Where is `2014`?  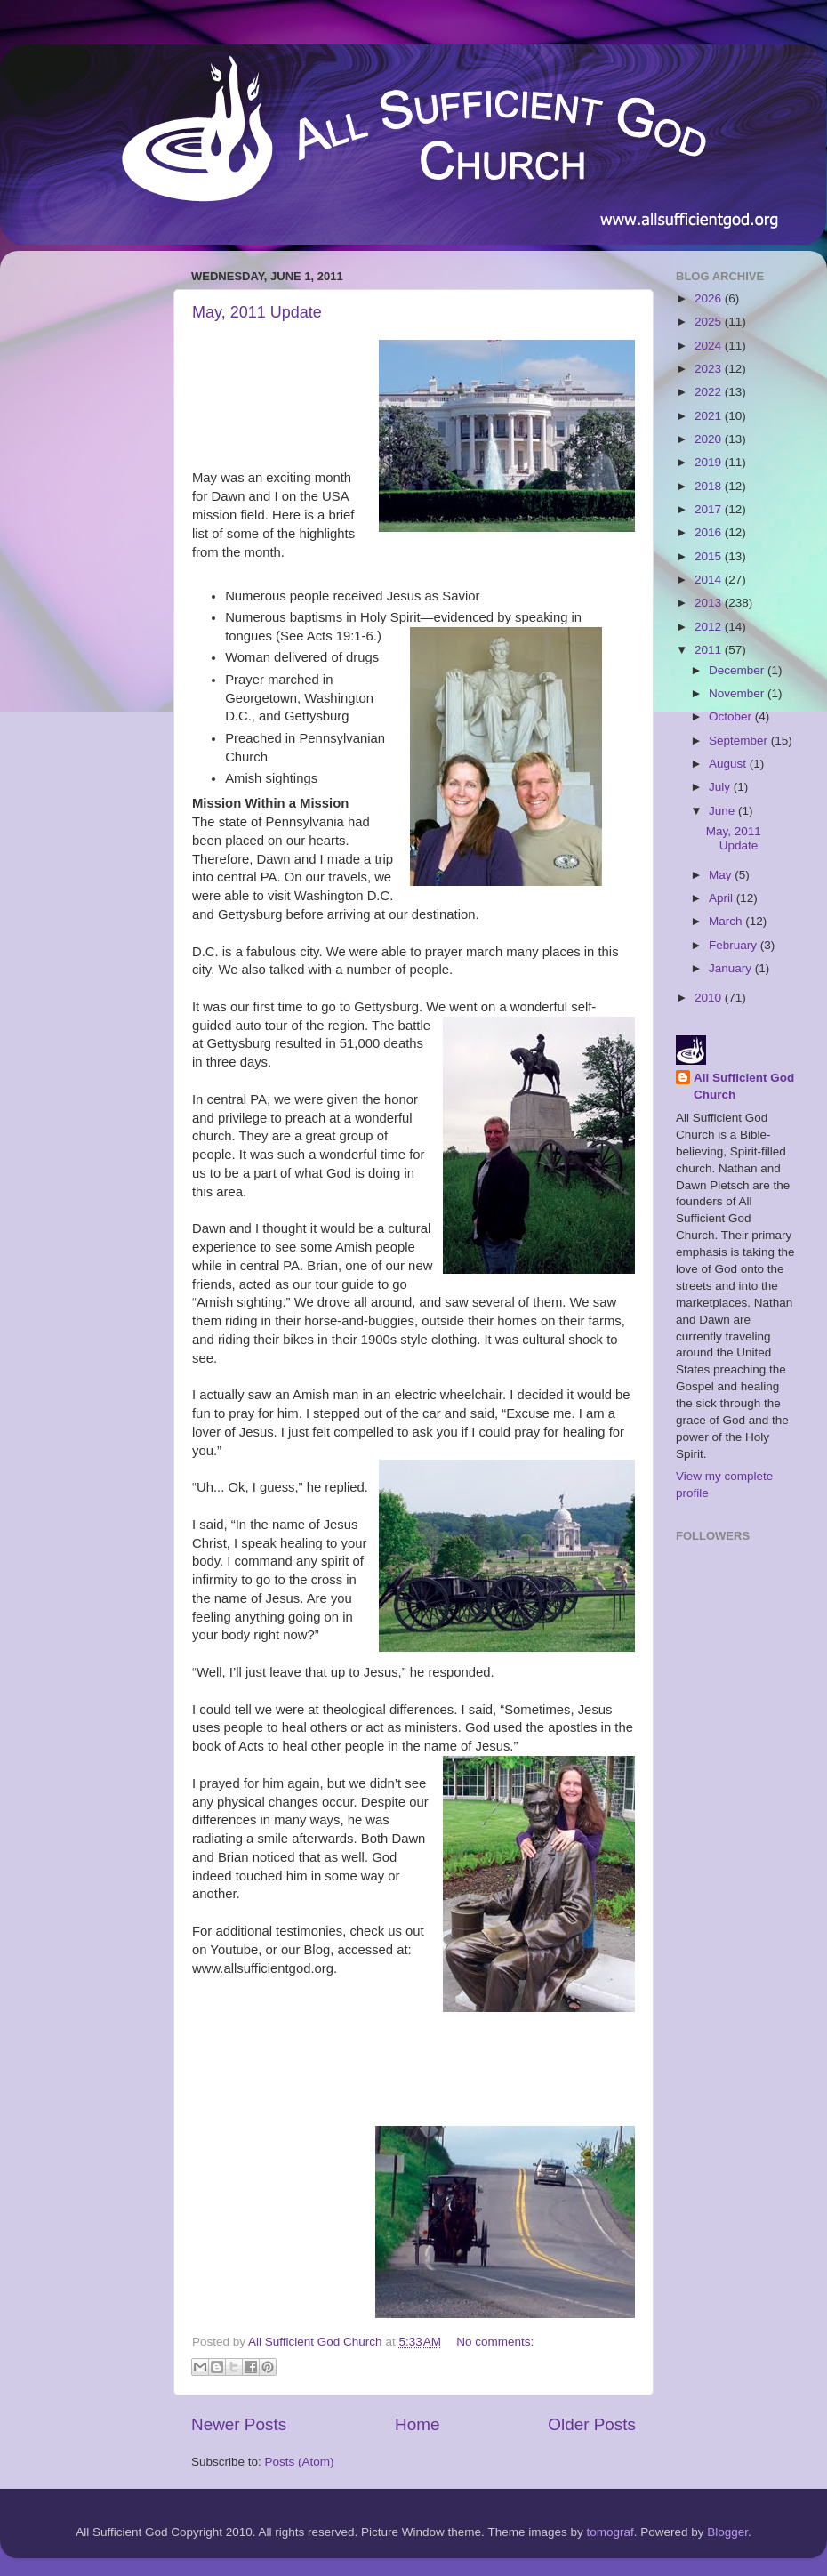 2014 is located at coordinates (710, 579).